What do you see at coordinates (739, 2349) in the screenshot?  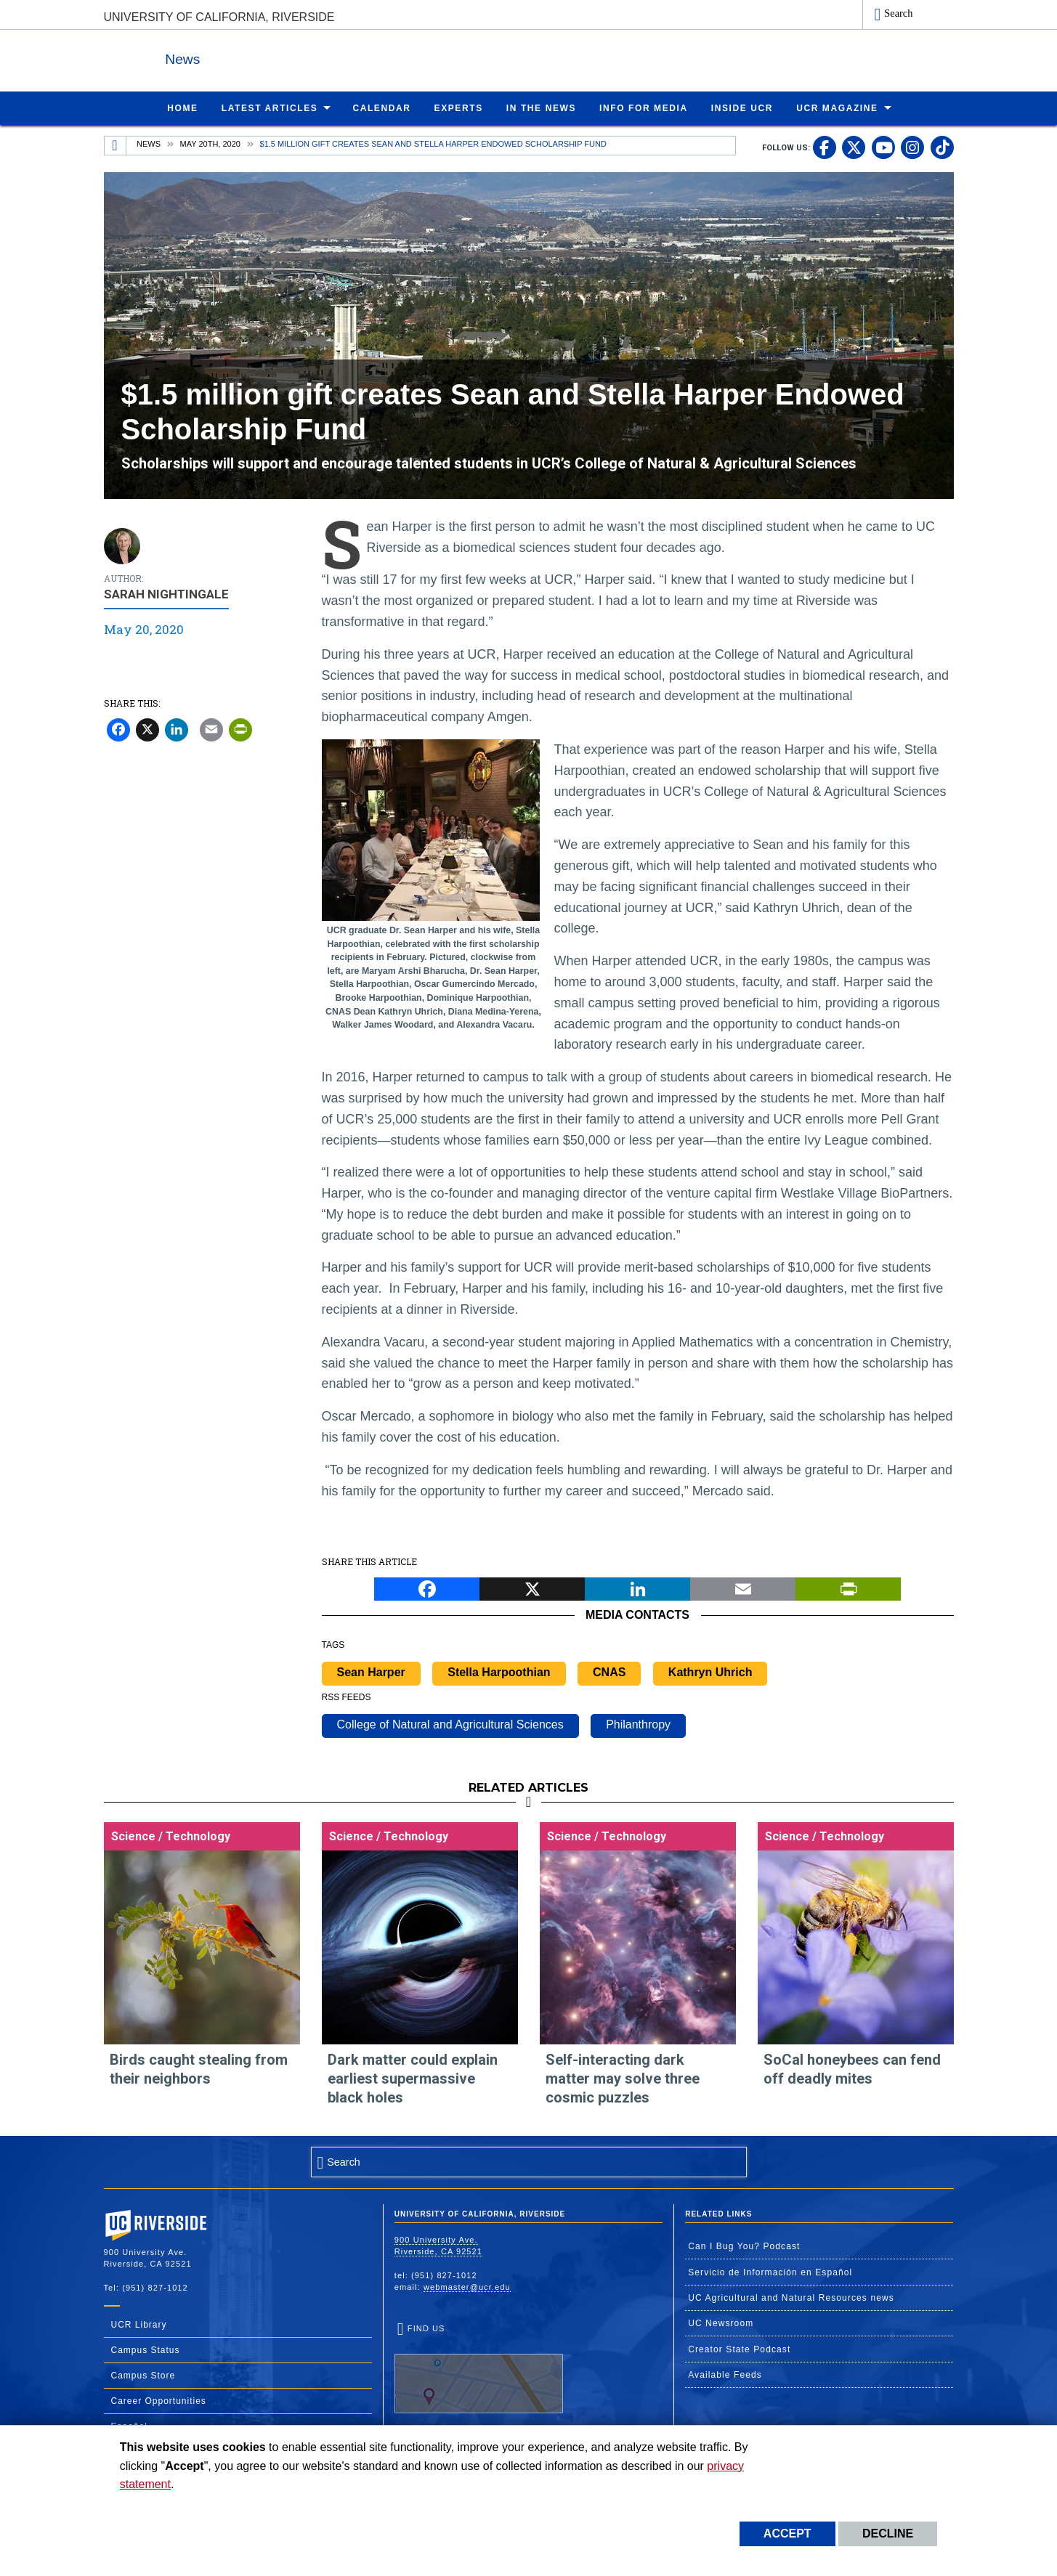 I see `Creator State Podcast` at bounding box center [739, 2349].